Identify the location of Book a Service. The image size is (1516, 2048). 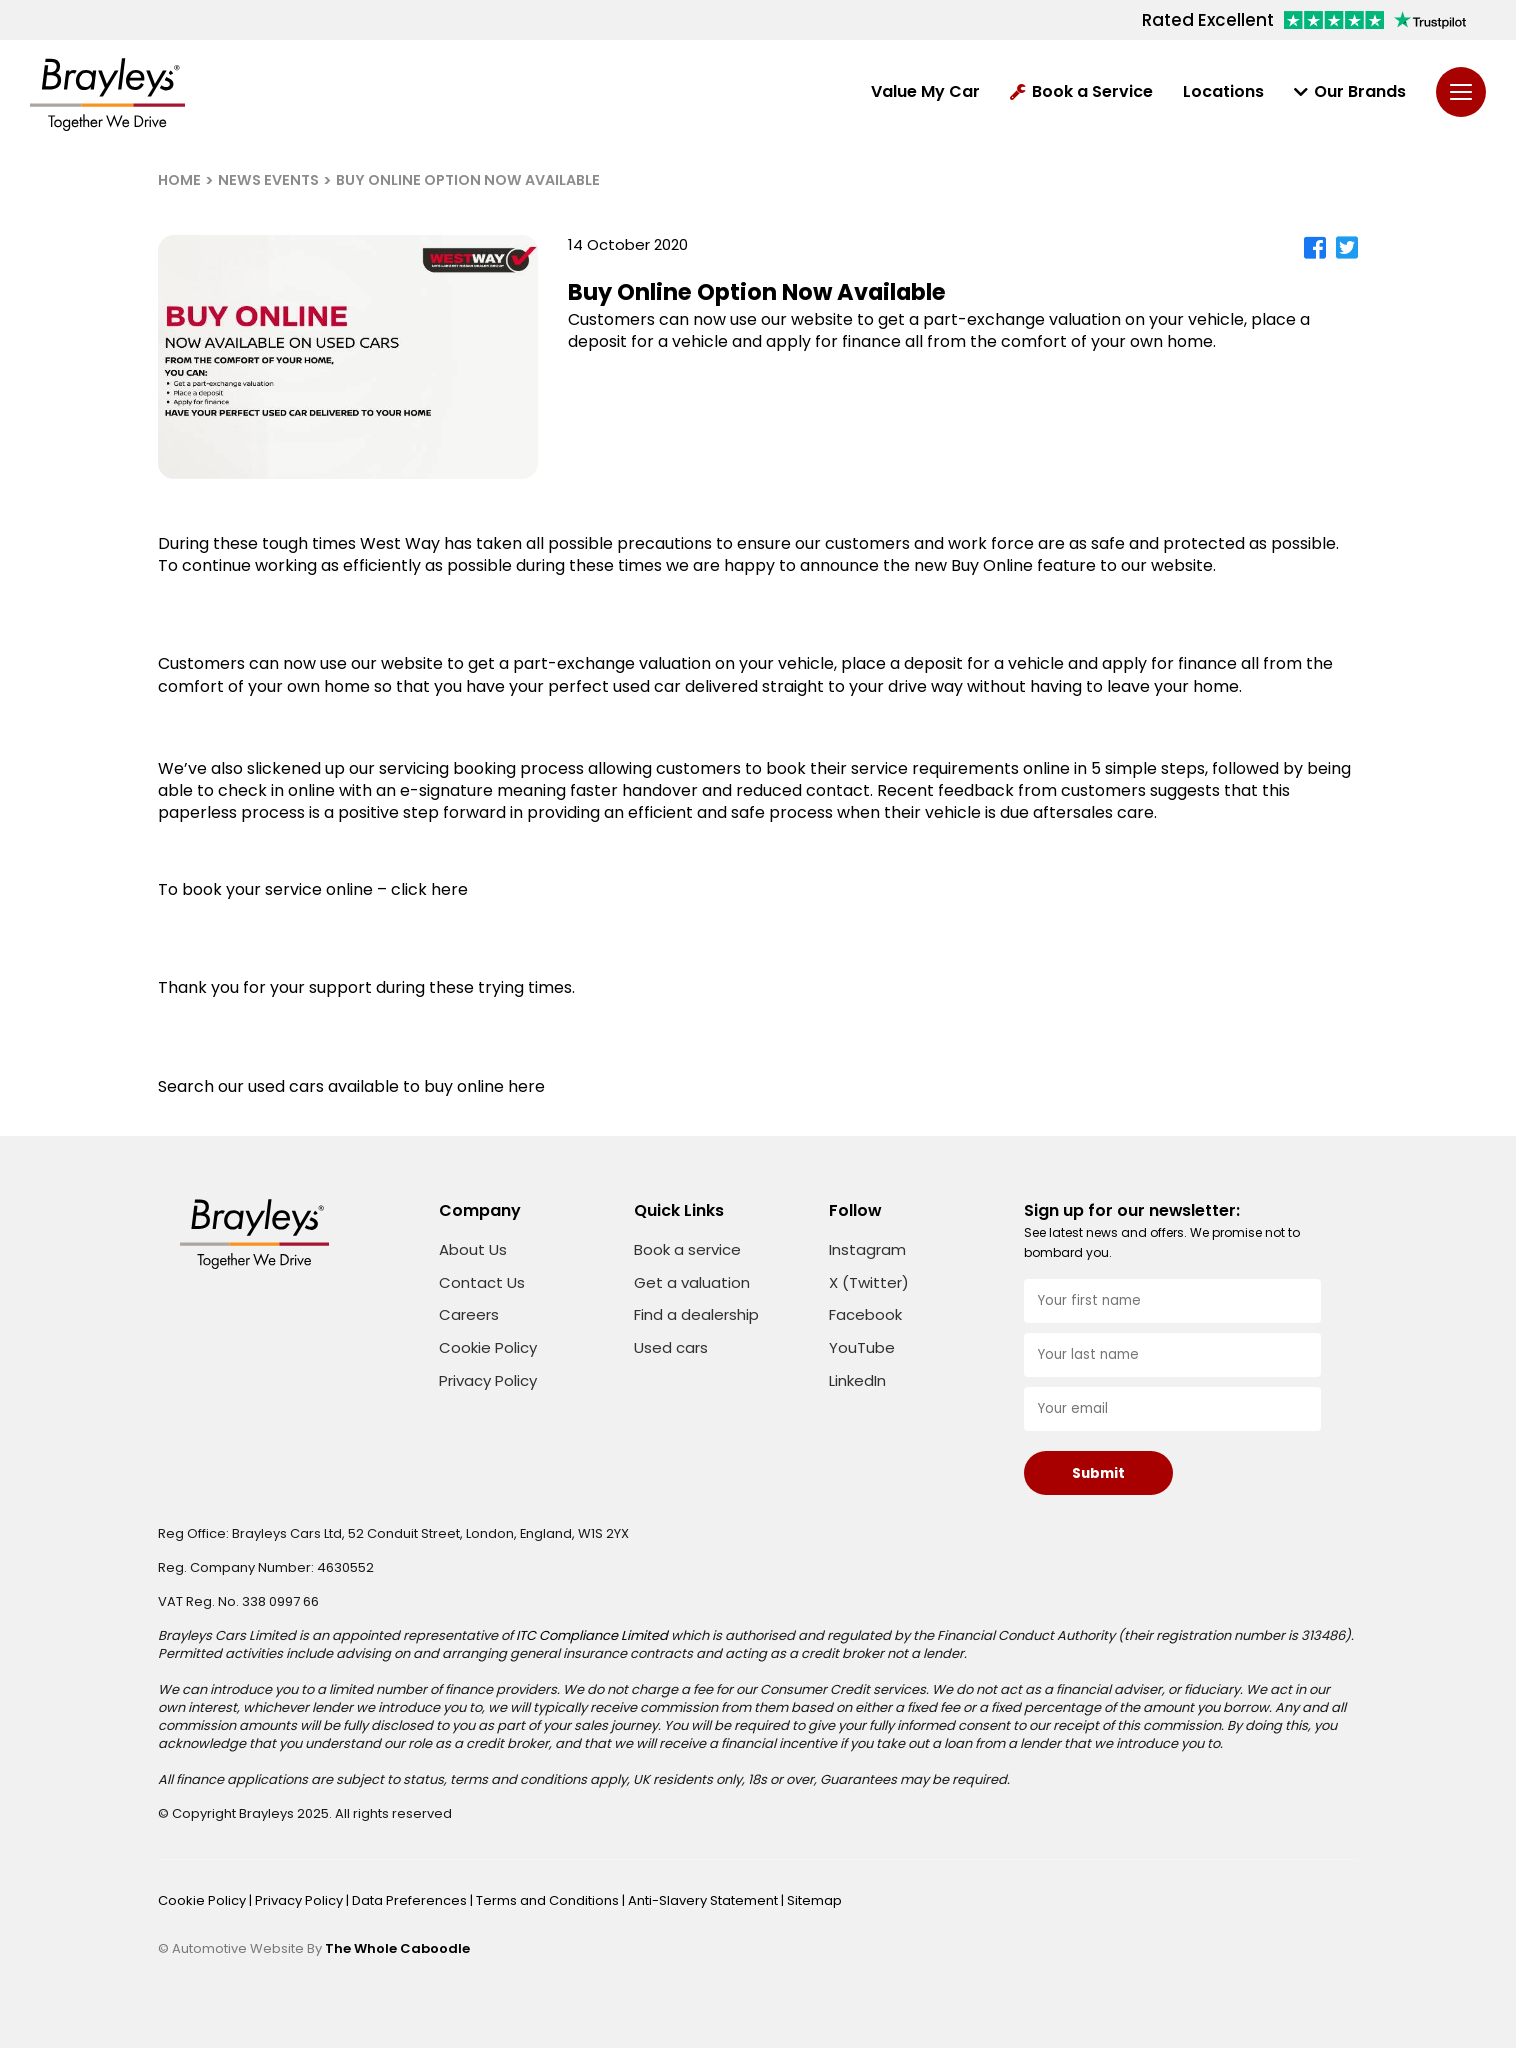
(1081, 92).